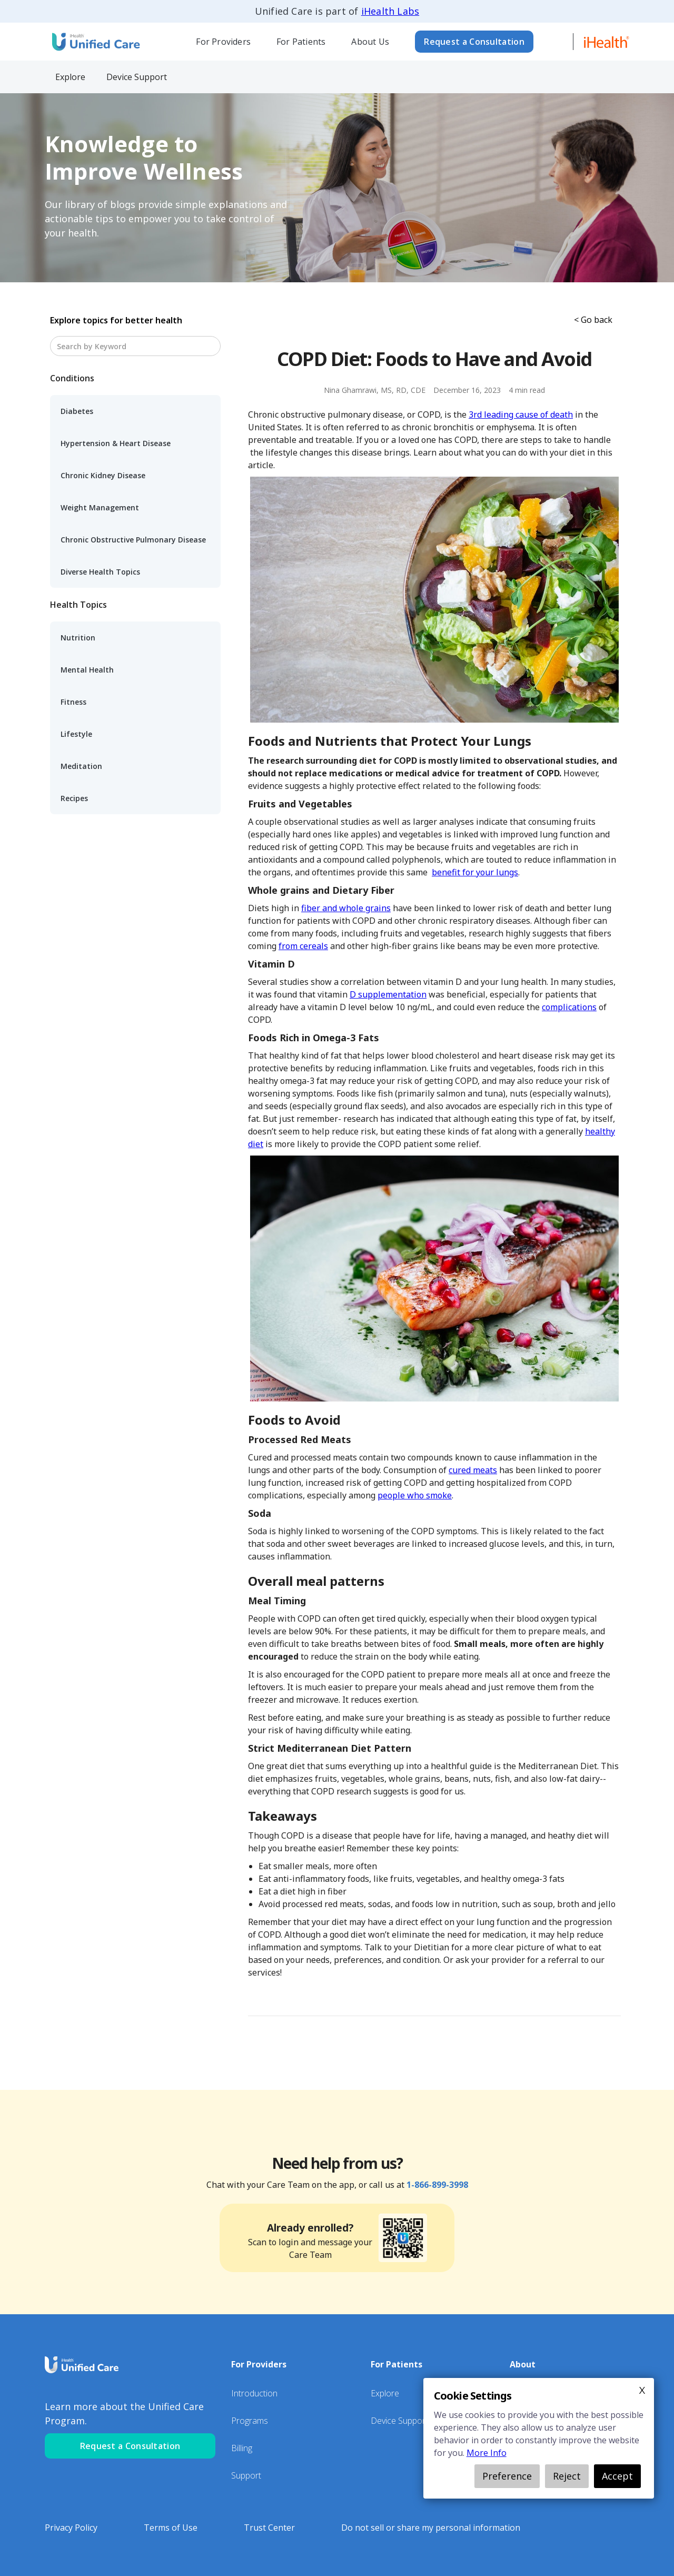  Describe the element at coordinates (390, 11) in the screenshot. I see `iHealth Labs` at that location.